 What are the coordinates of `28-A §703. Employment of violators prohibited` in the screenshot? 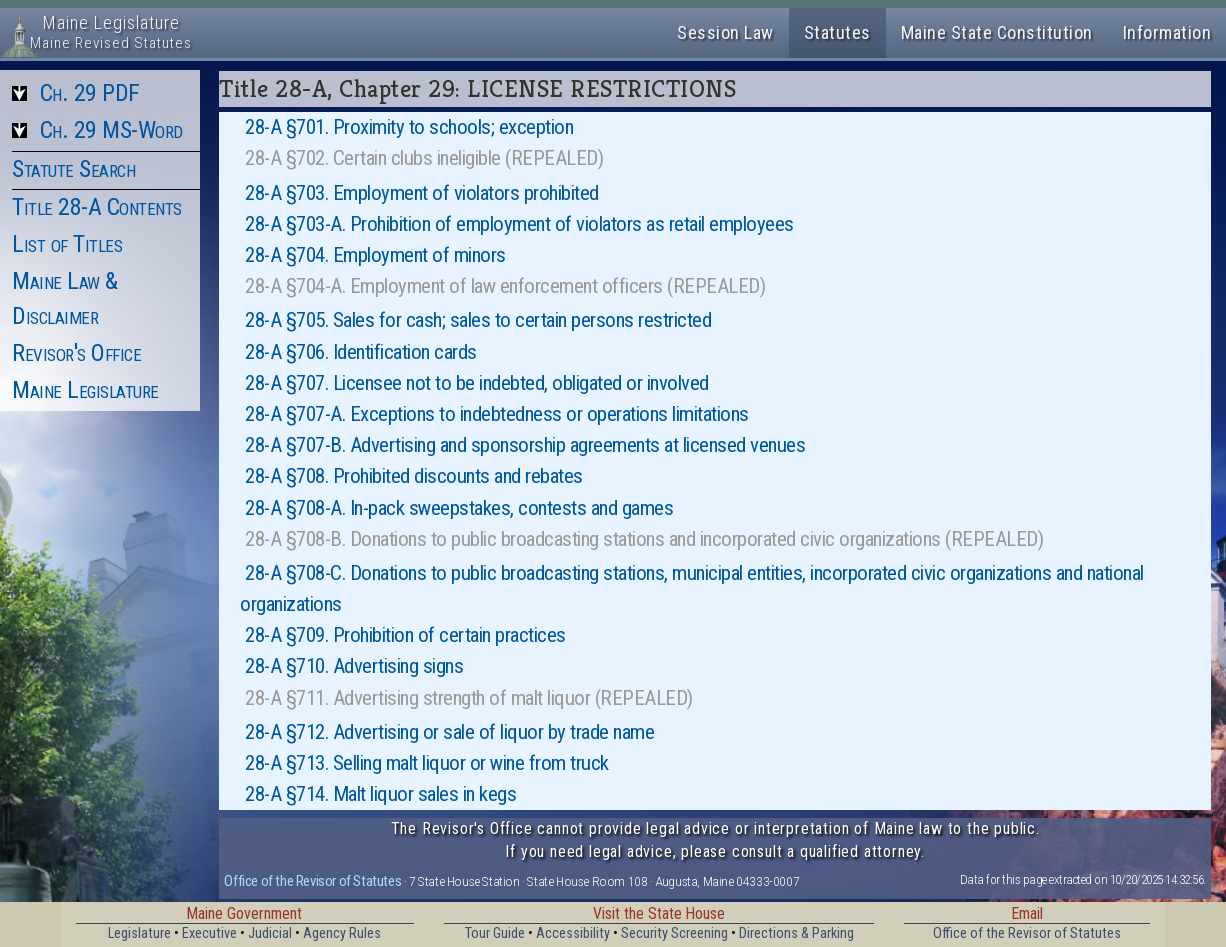 It's located at (422, 193).